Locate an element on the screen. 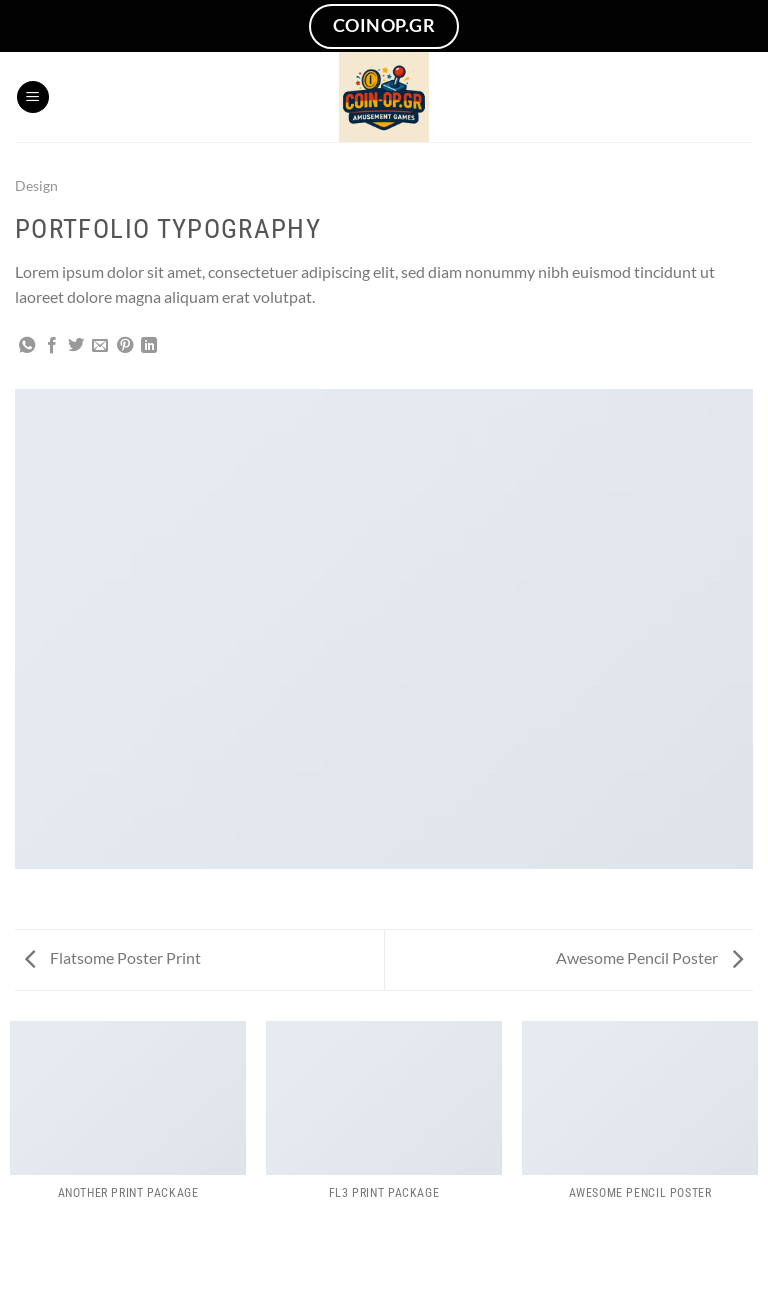 Image resolution: width=768 pixels, height=1303 pixels. [Share on Twitter] is located at coordinates (76, 346).